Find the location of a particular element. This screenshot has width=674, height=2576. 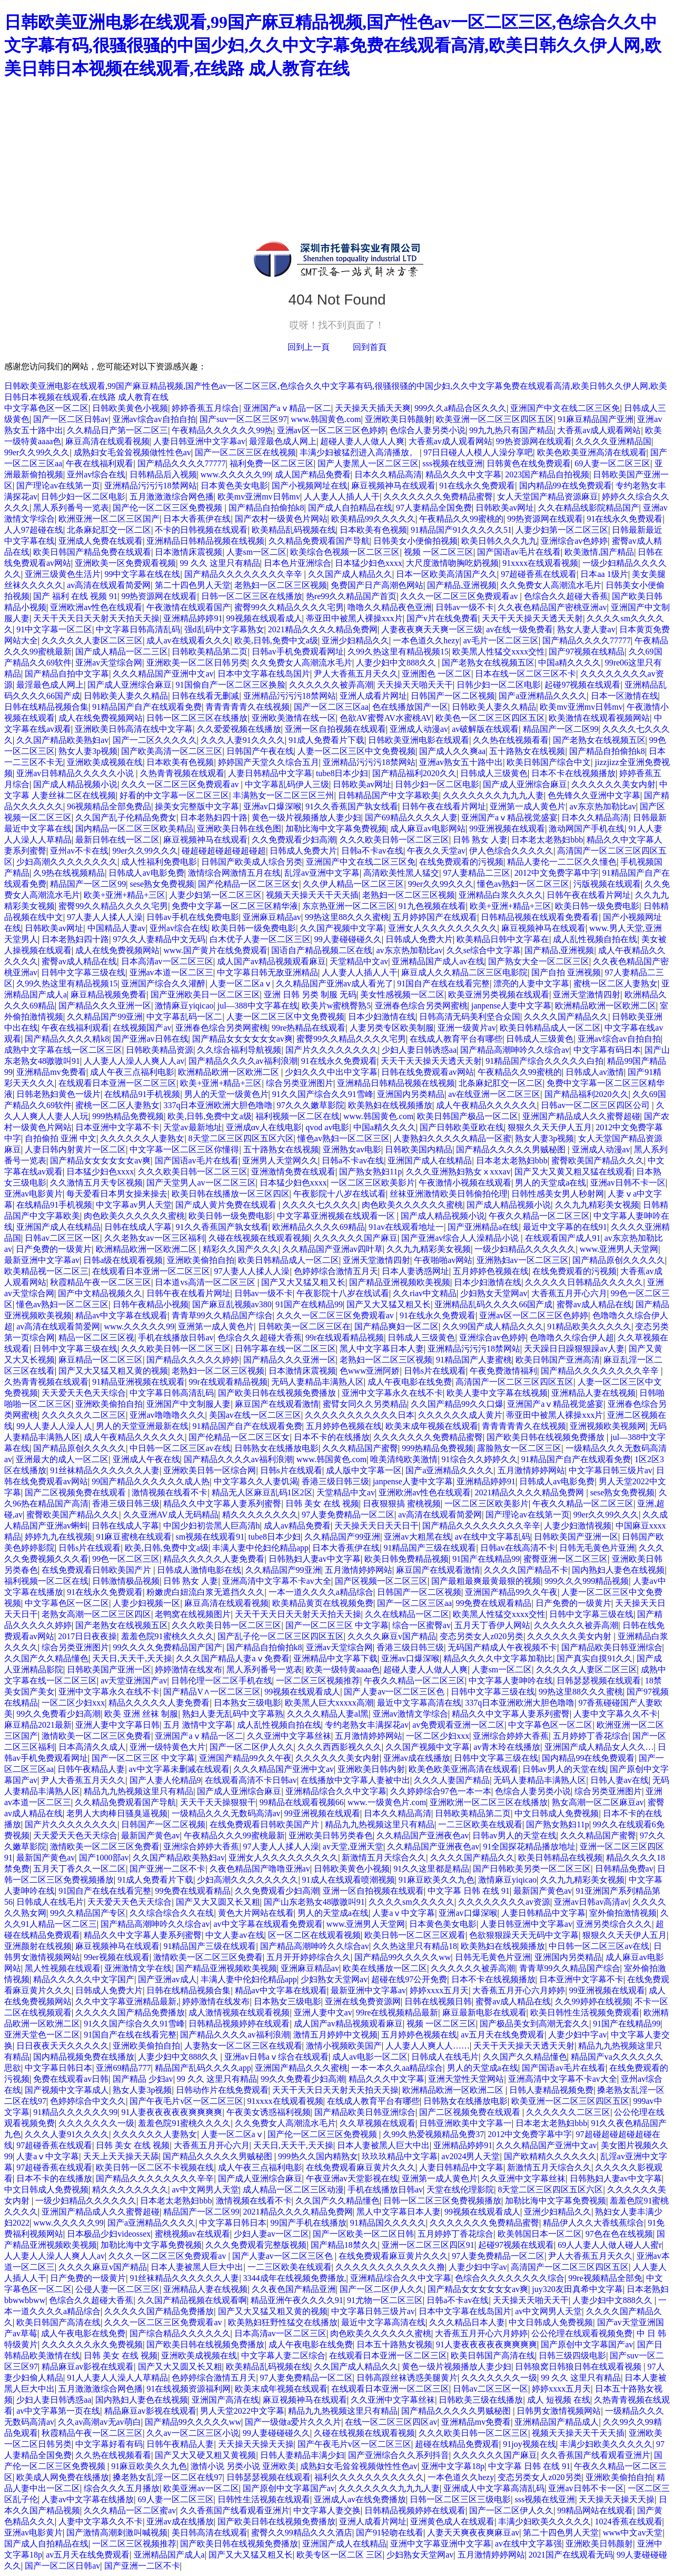

人人妻人人爽人人…… is located at coordinates (427, 2045).